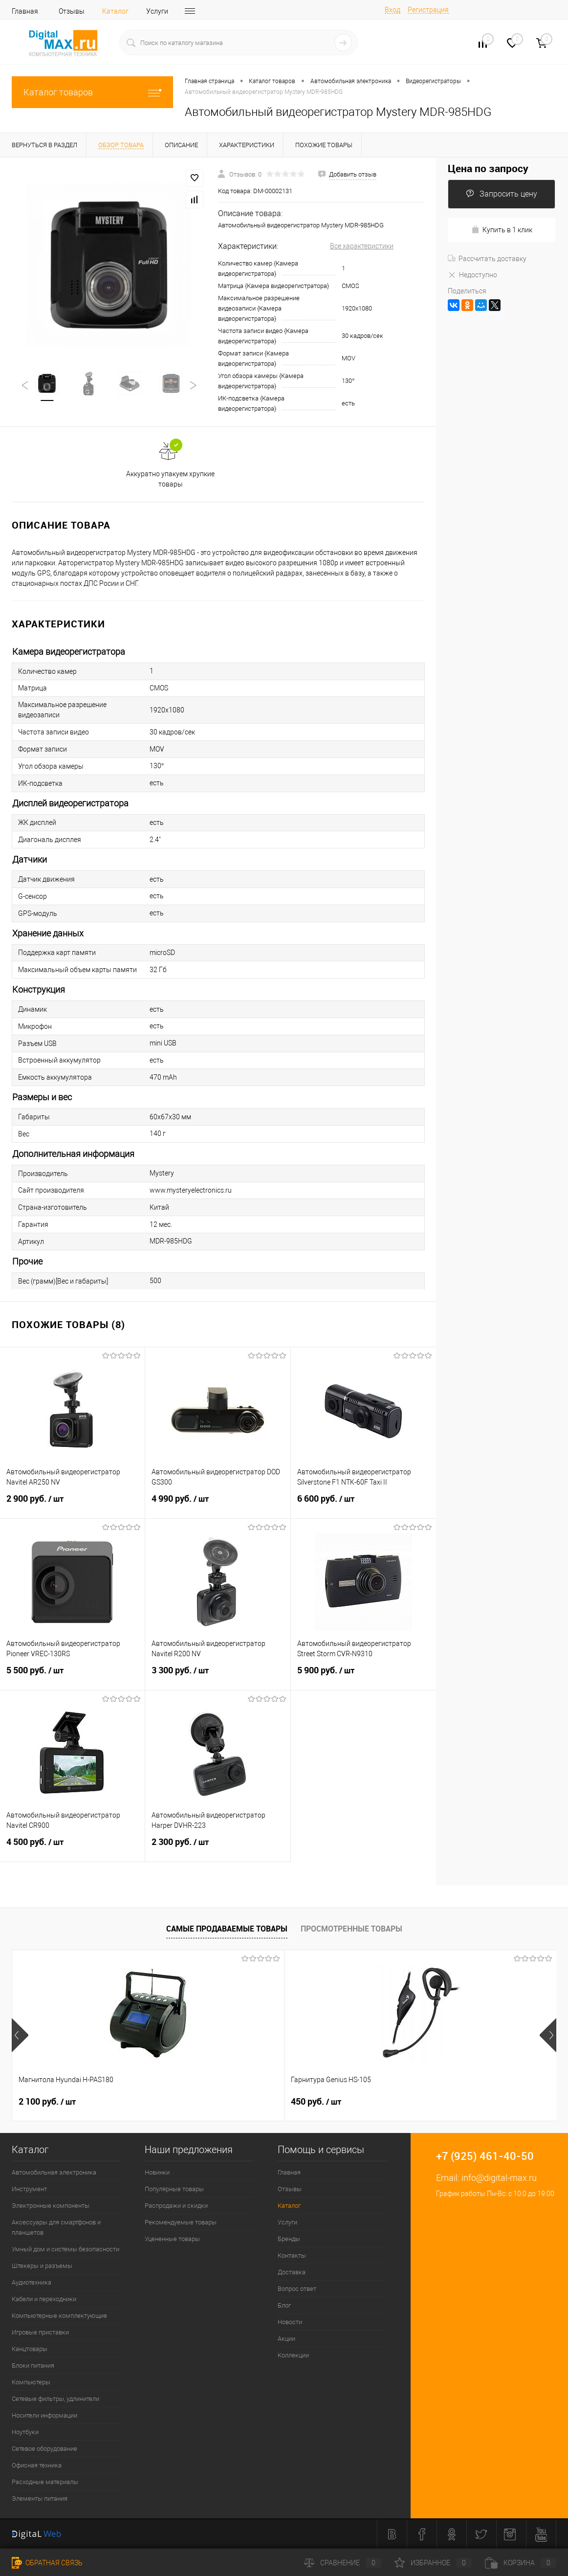 The height and width of the screenshot is (2576, 568). Describe the element at coordinates (50, 2205) in the screenshot. I see `Электронные компоненты` at that location.